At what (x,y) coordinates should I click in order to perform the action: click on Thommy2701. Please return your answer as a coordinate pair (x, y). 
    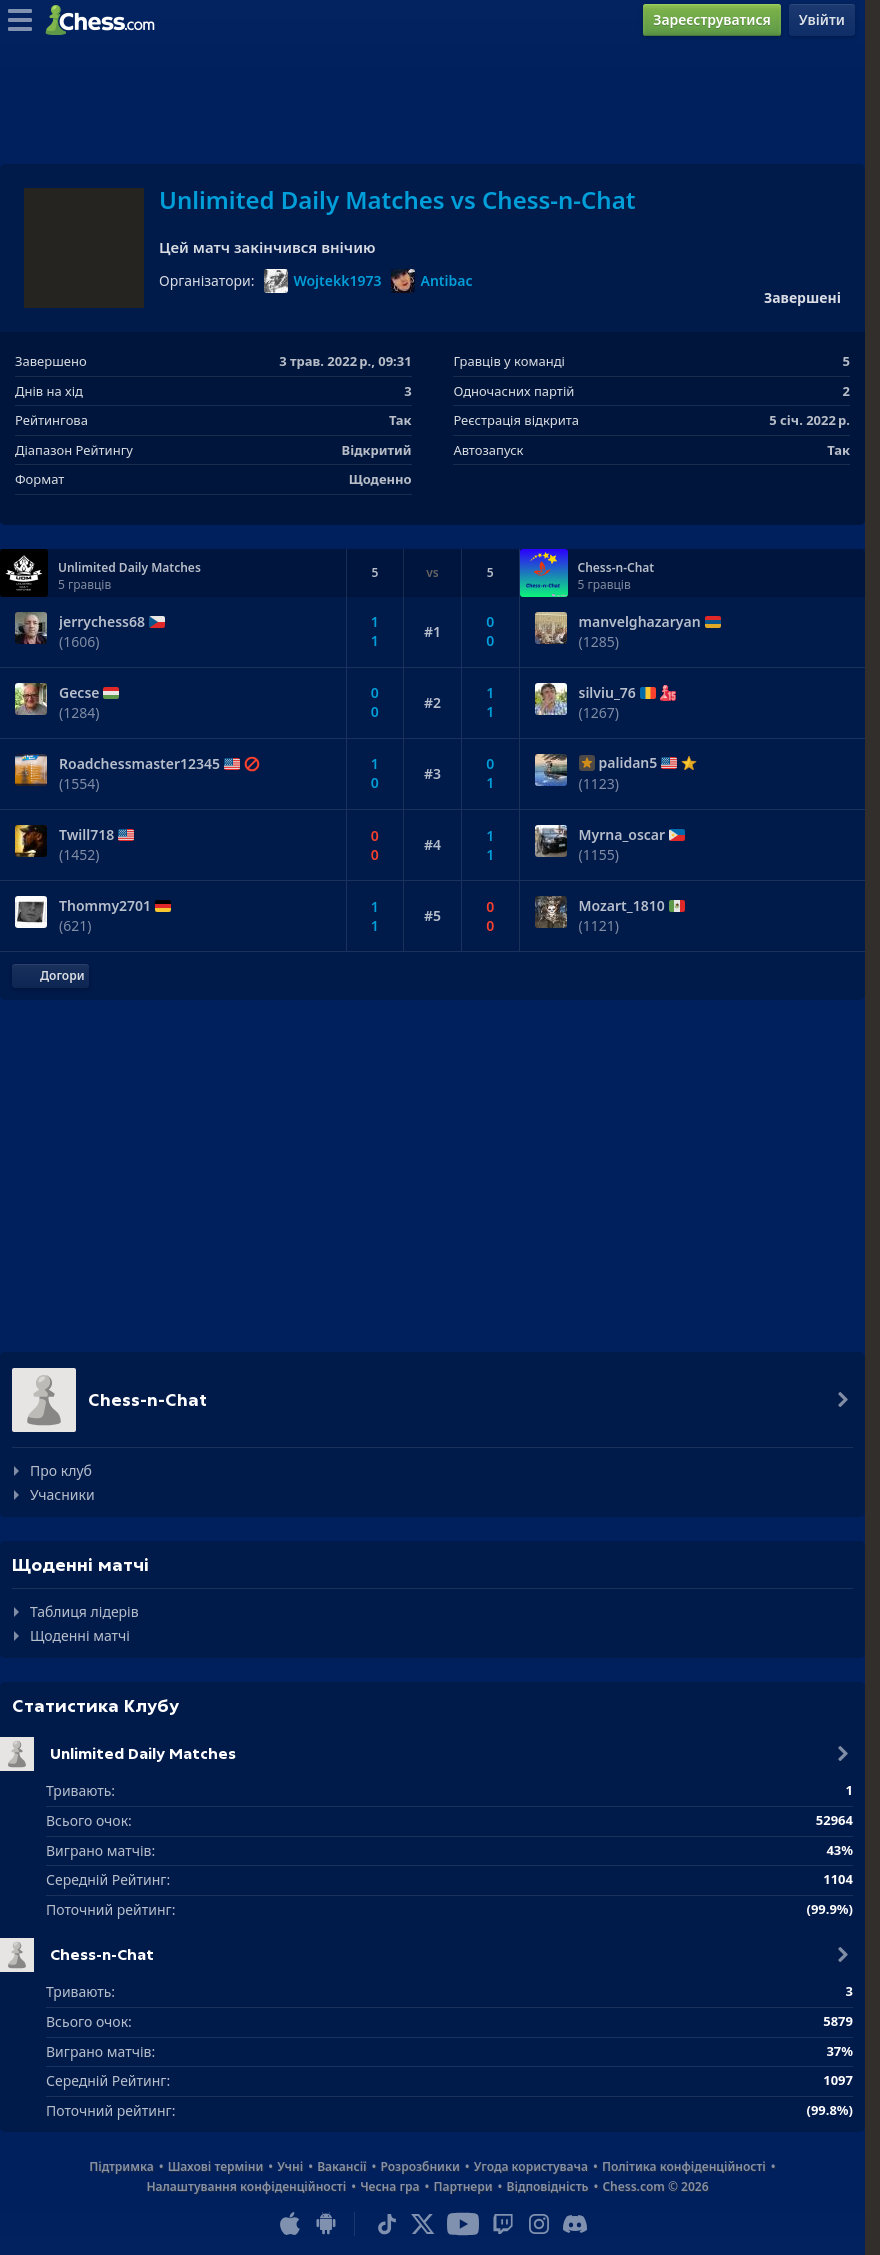
    Looking at the image, I should click on (105, 906).